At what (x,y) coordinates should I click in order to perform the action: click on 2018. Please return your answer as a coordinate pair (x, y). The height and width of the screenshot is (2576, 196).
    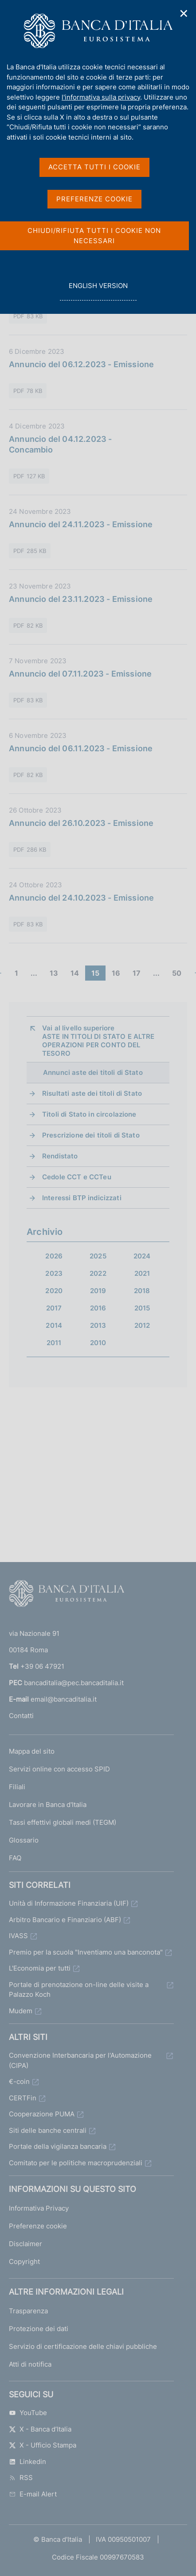
    Looking at the image, I should click on (142, 1290).